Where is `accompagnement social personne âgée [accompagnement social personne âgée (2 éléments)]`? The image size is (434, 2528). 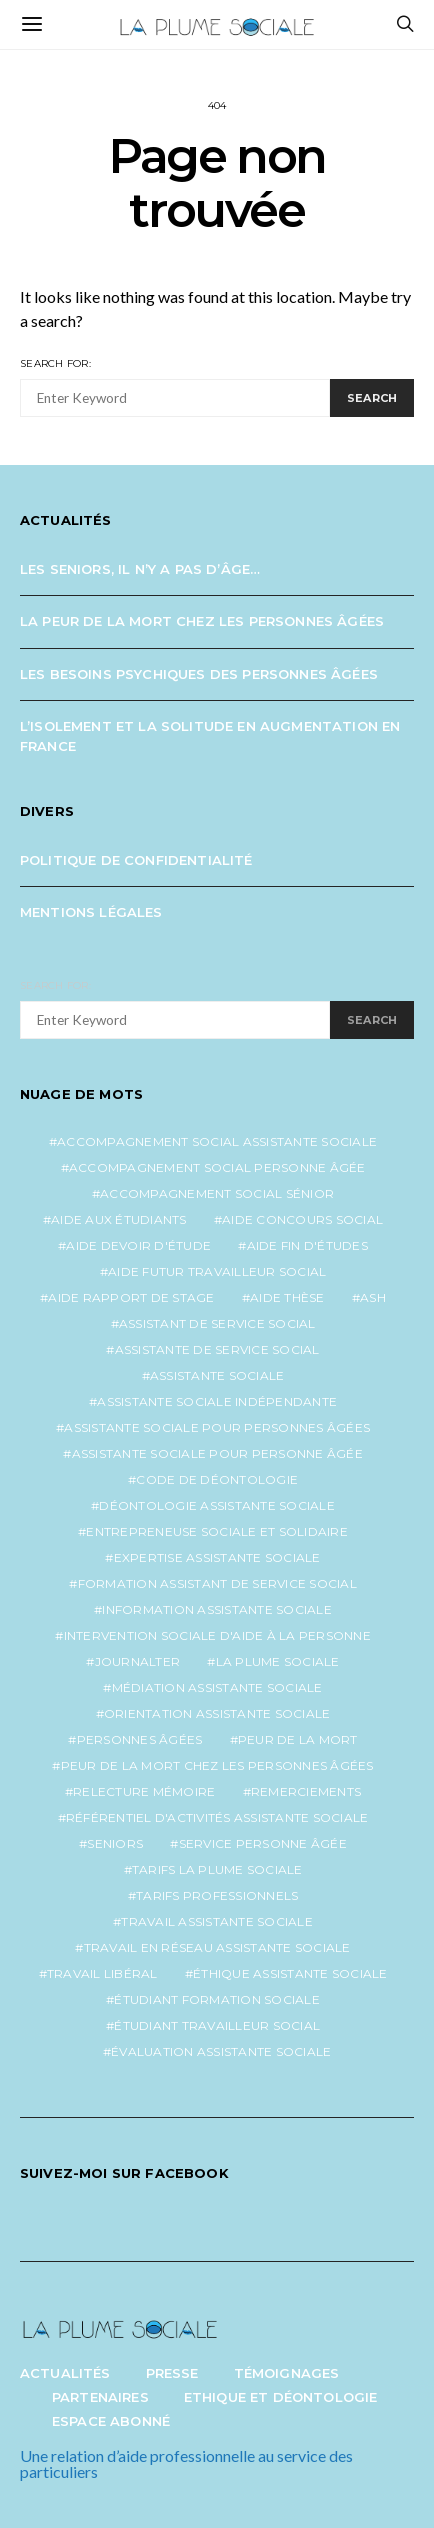 accompagnement social personne âgée [accompagnement social personne âgée (2 éléments)] is located at coordinates (217, 1167).